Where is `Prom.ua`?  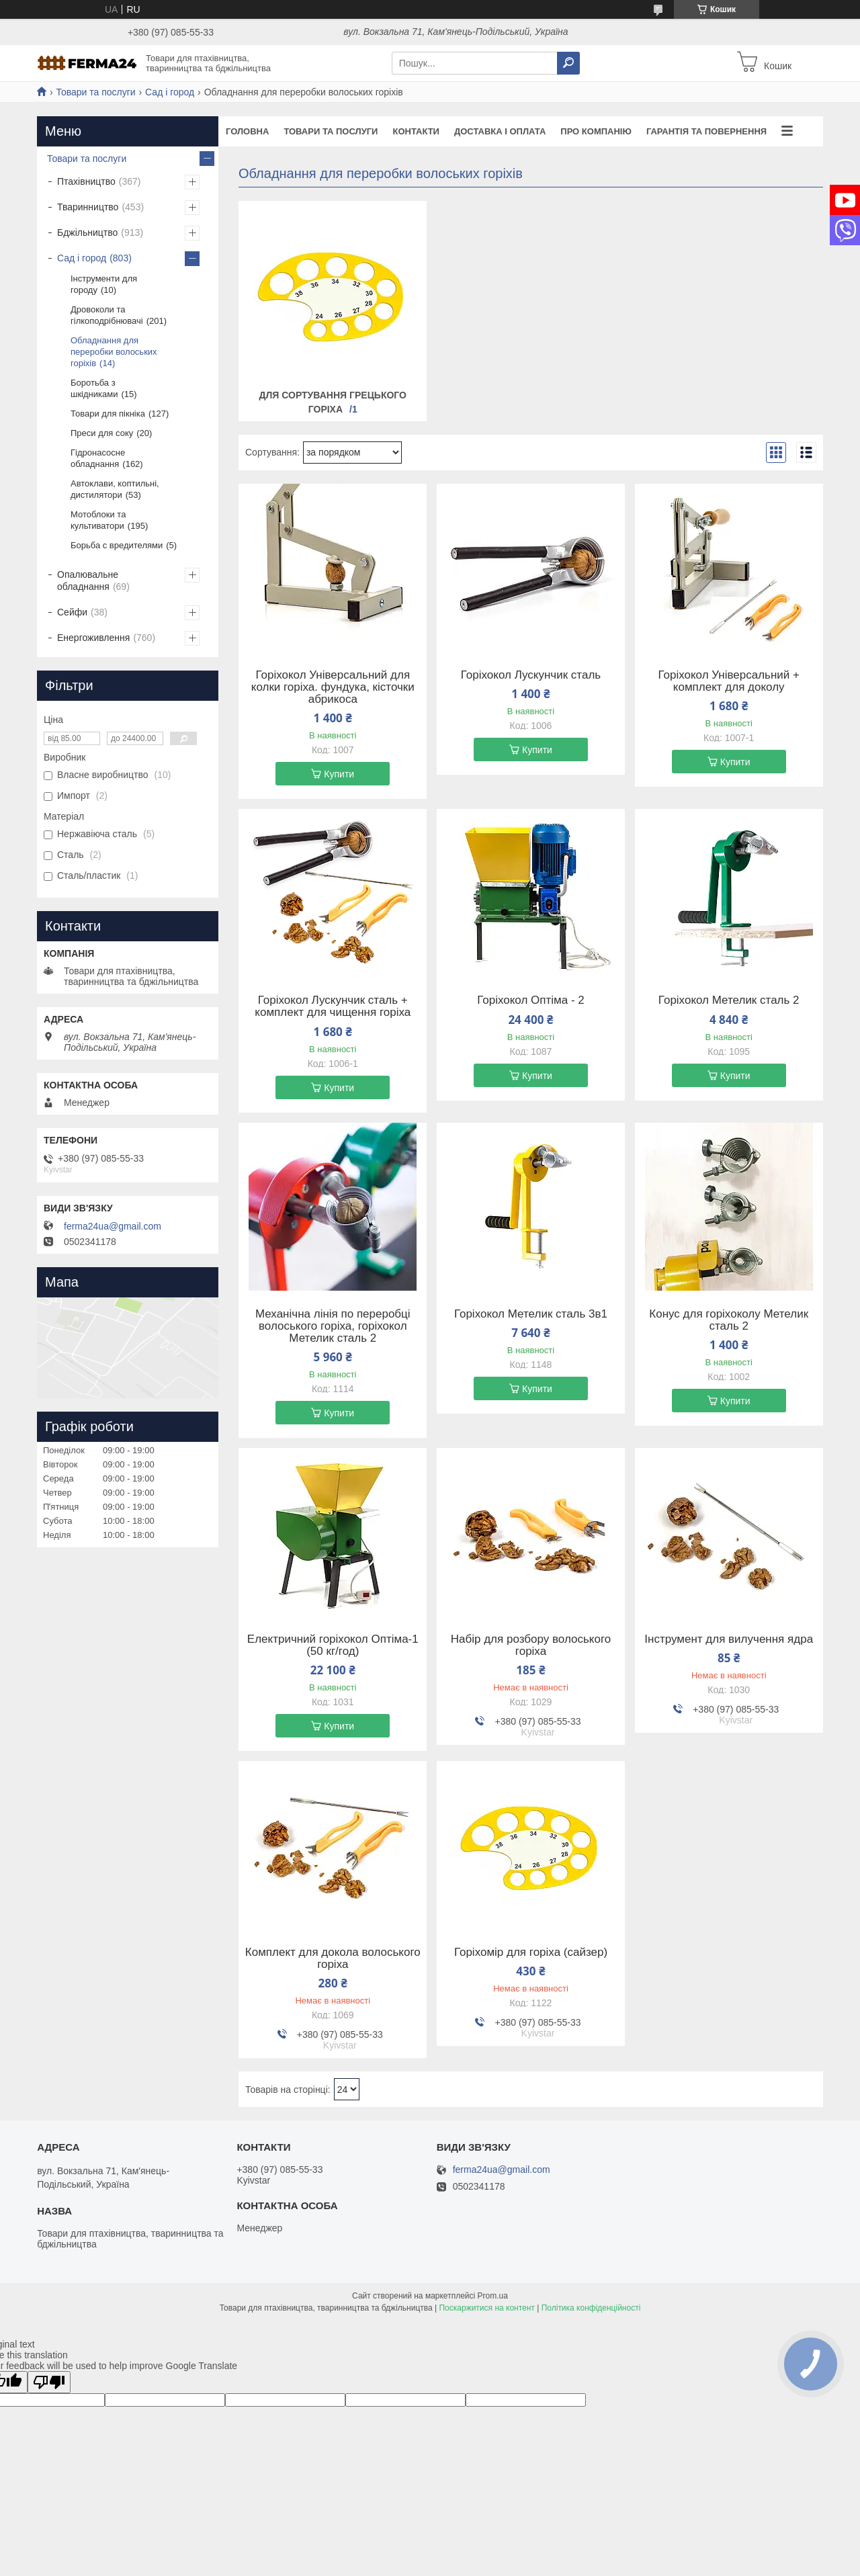
Prom.ua is located at coordinates (493, 2296).